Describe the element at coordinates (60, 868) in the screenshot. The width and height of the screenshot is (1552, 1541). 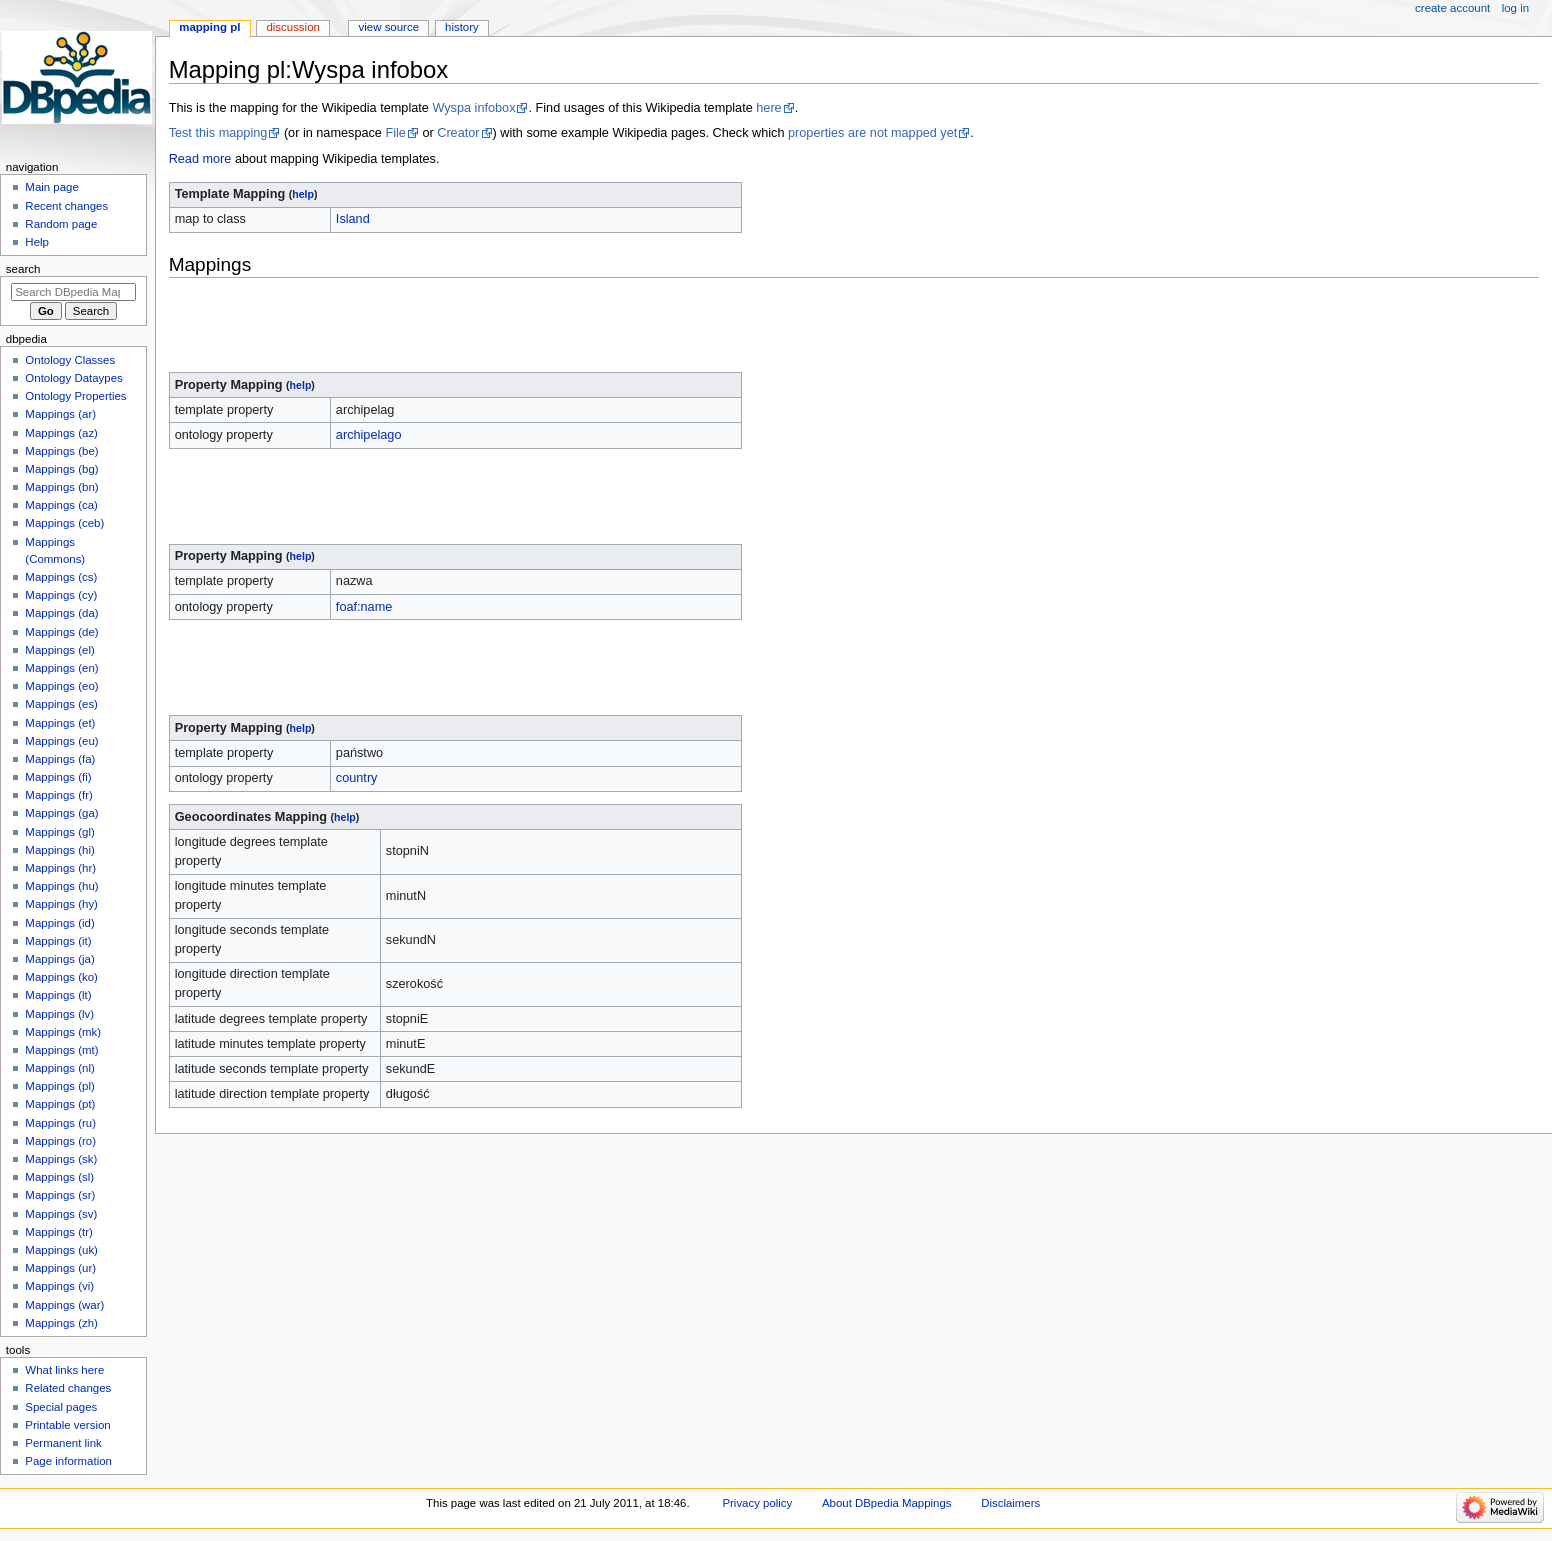
I see `Mappings (hr)` at that location.